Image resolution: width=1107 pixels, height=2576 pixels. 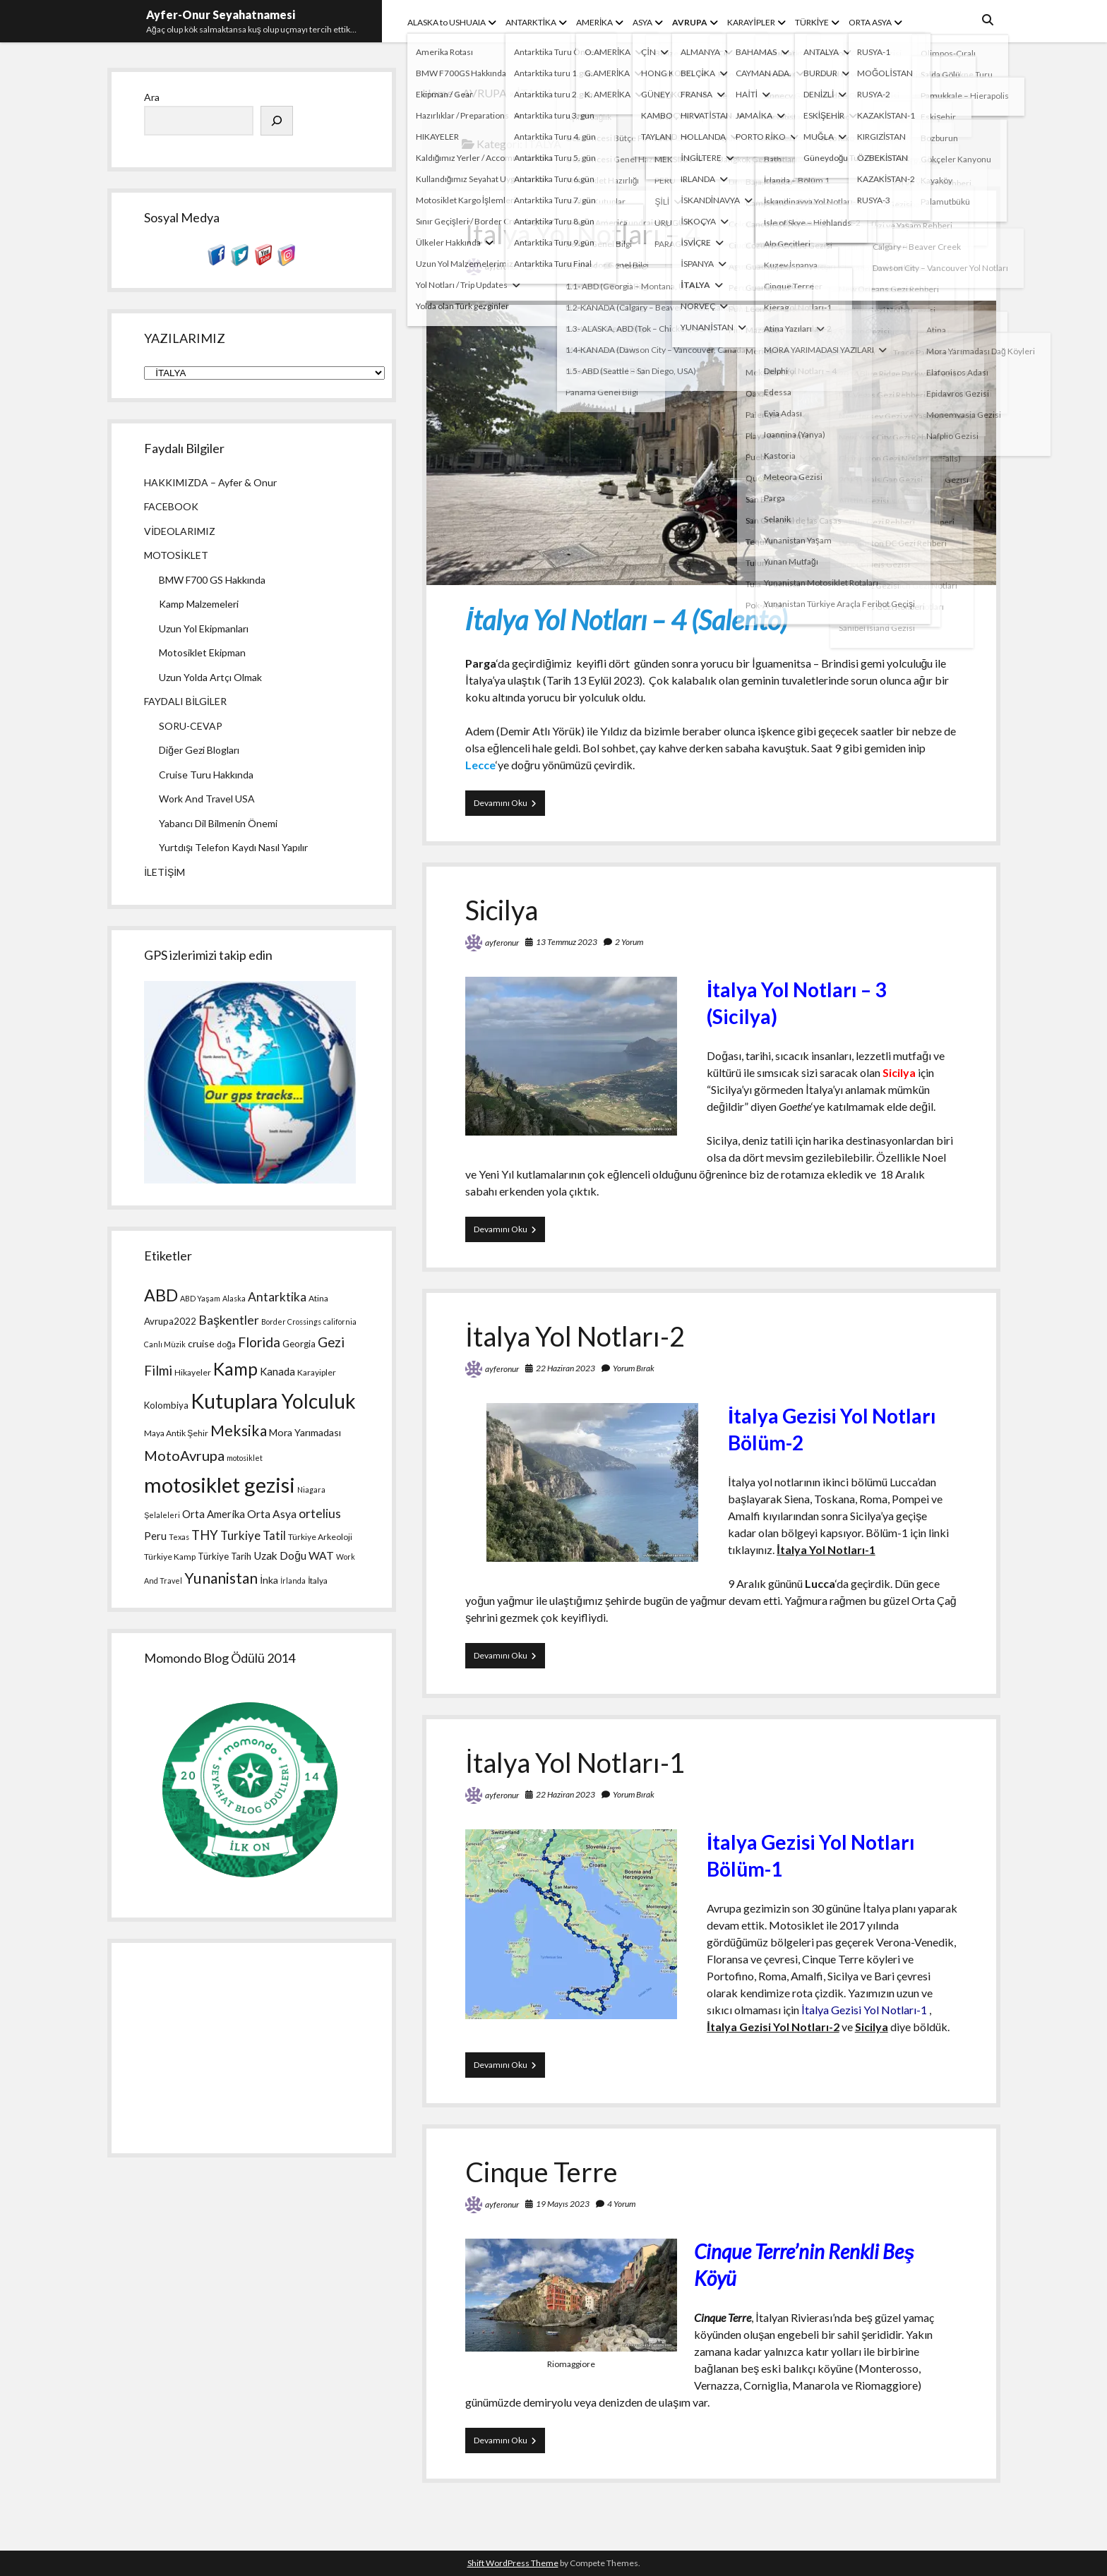 What do you see at coordinates (340, 1321) in the screenshot?
I see `california [california (3 öge)]` at bounding box center [340, 1321].